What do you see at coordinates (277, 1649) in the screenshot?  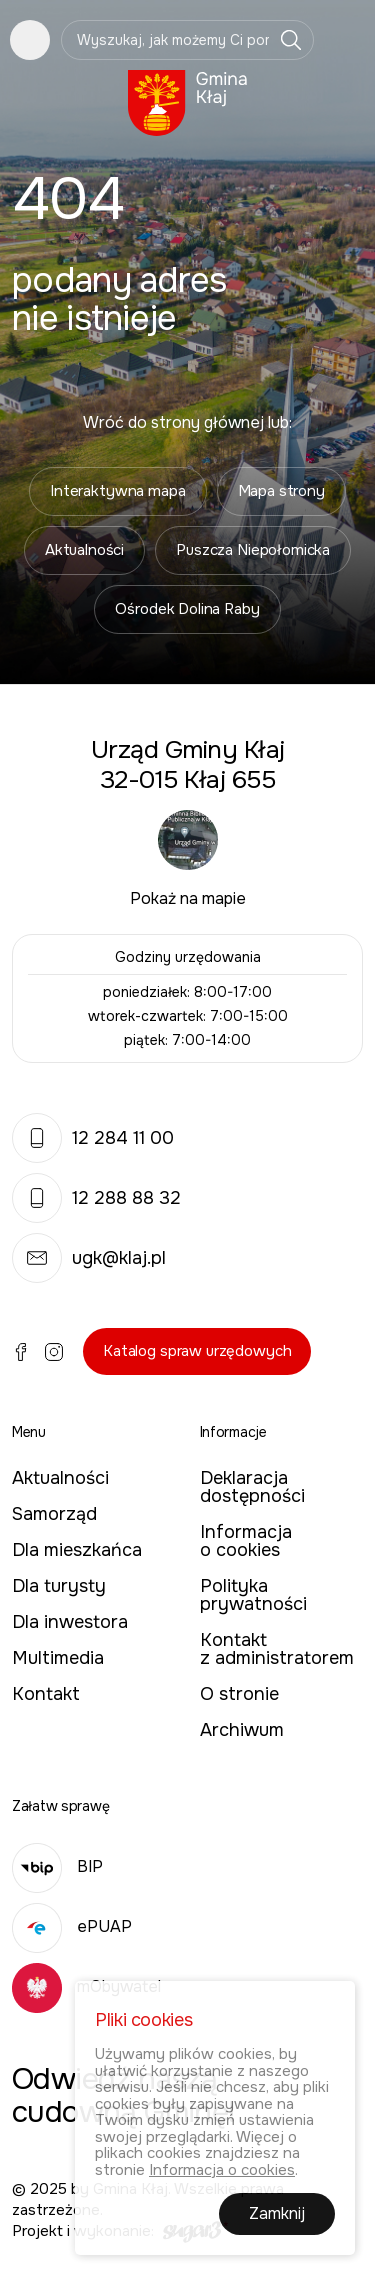 I see `Kontakt z administratorem` at bounding box center [277, 1649].